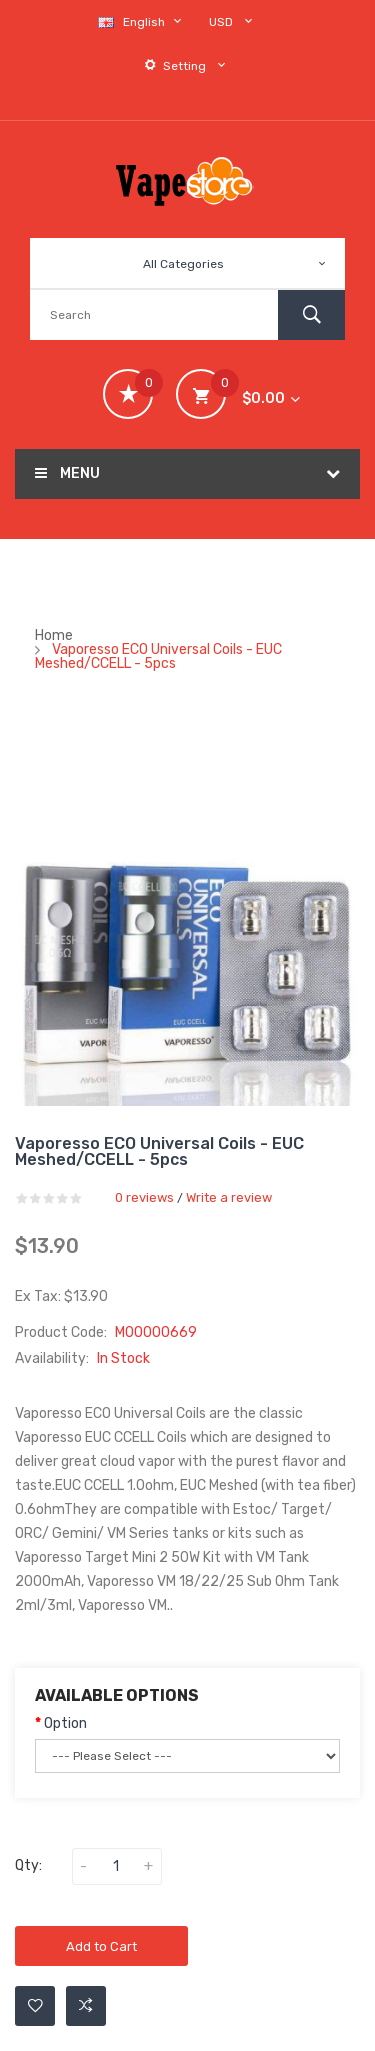 The height and width of the screenshot is (2051, 375). I want to click on Add to Cart, so click(101, 1946).